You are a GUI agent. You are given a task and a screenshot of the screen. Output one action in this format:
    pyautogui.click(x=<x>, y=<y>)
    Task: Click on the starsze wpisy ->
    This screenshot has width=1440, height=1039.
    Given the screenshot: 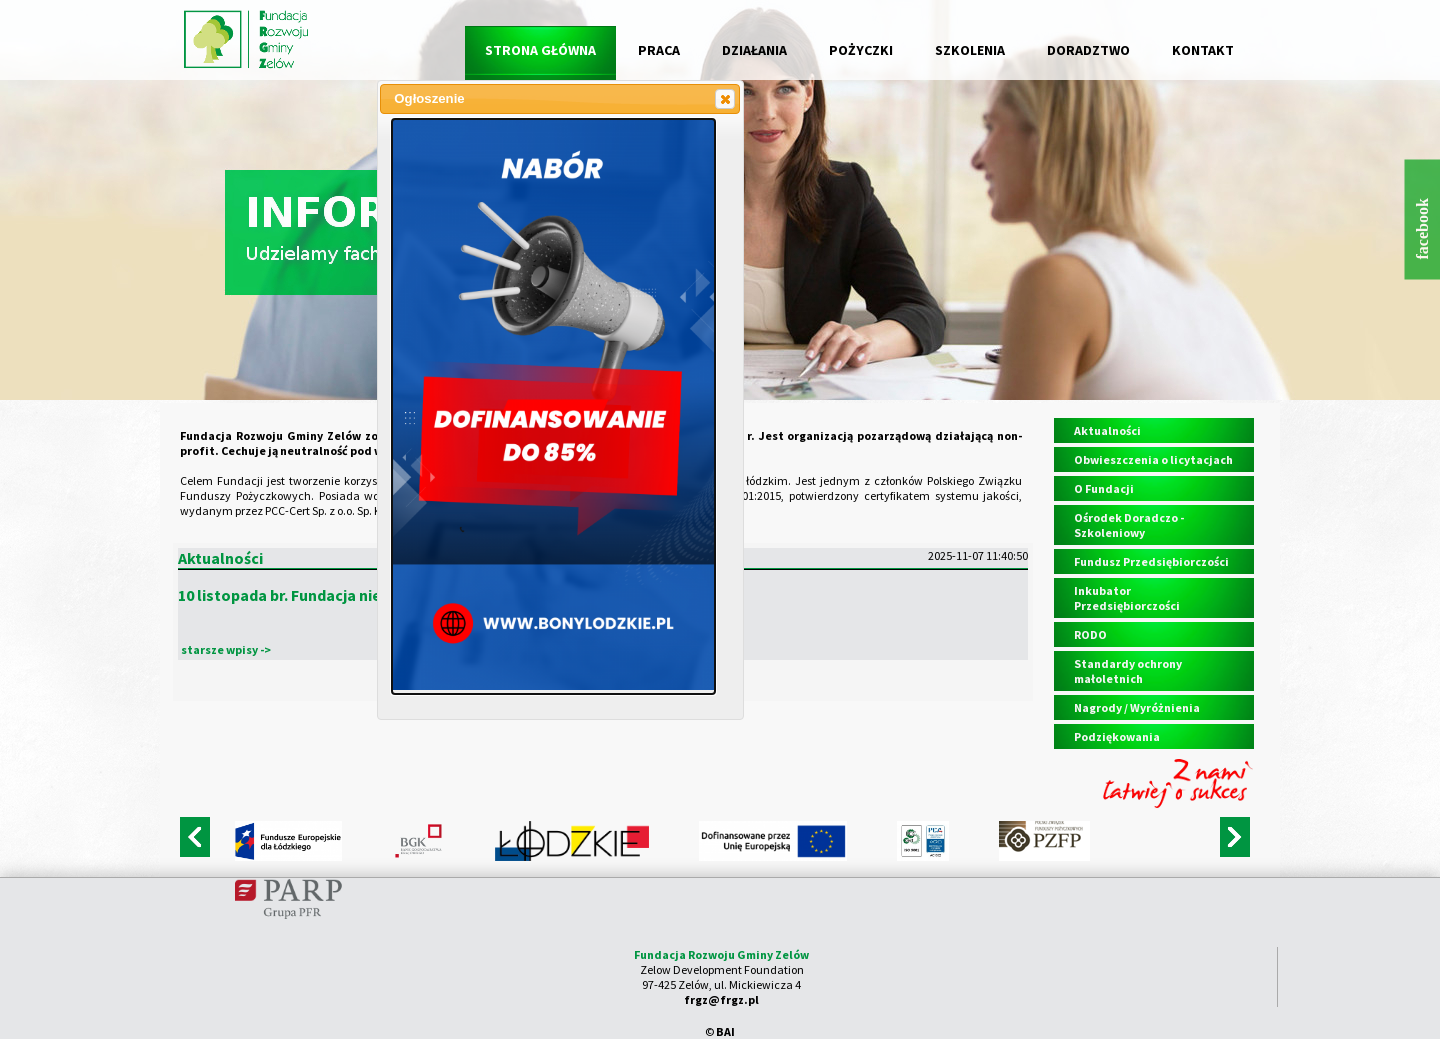 What is the action you would take?
    pyautogui.click(x=226, y=649)
    